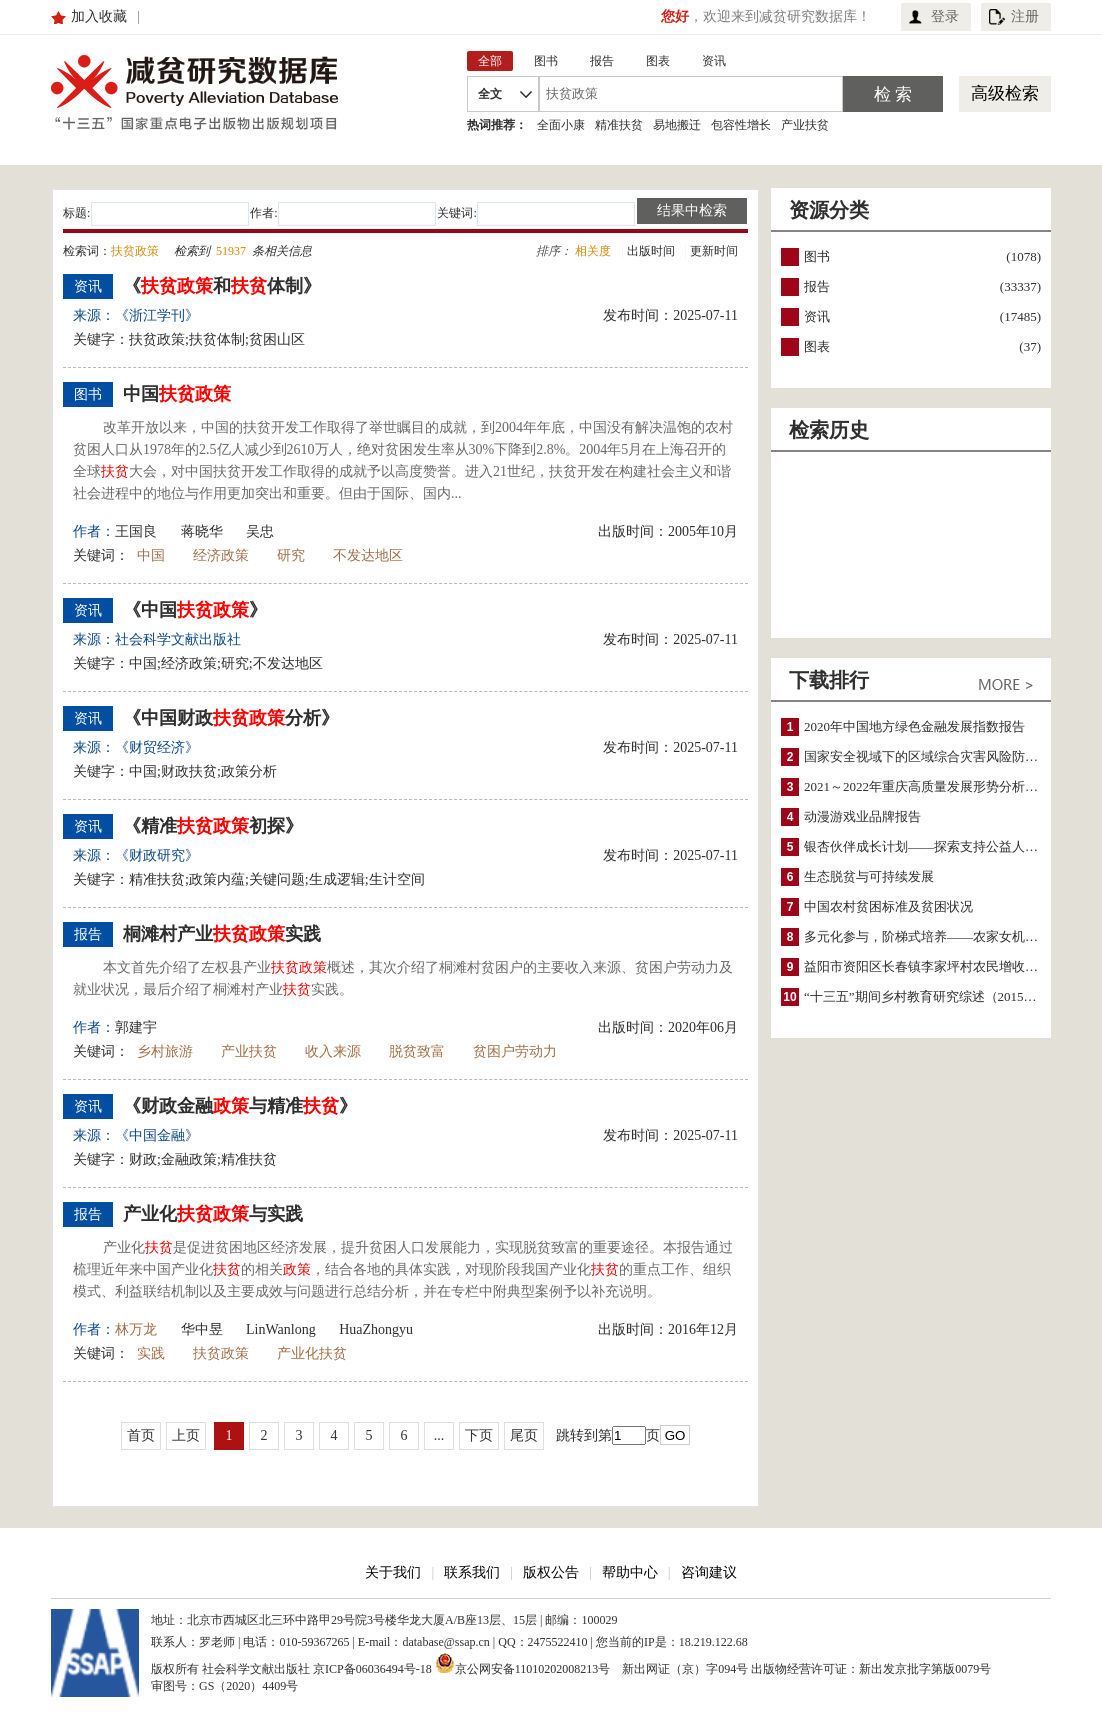 The width and height of the screenshot is (1102, 1717). I want to click on 咨询建议, so click(709, 1572).